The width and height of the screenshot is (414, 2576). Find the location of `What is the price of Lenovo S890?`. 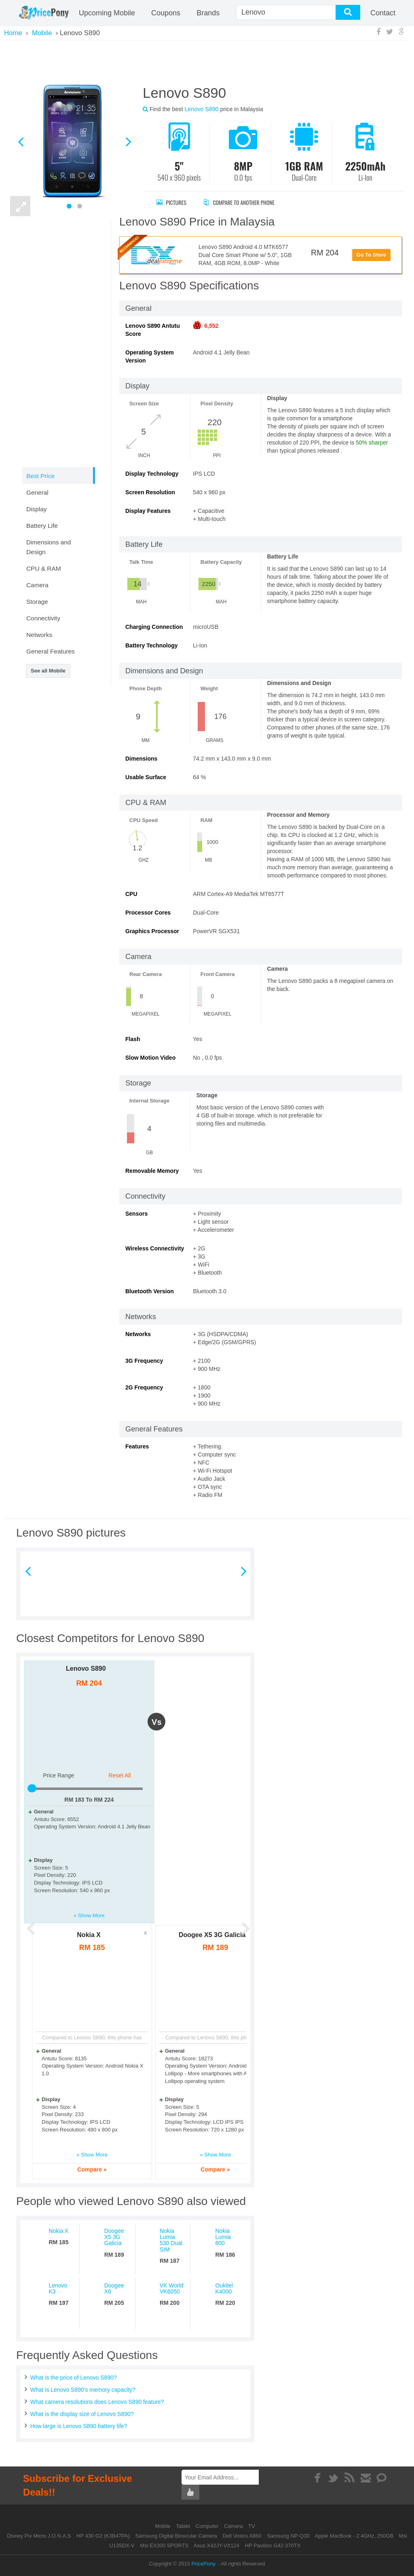

What is the price of Lenovo S890? is located at coordinates (73, 2377).